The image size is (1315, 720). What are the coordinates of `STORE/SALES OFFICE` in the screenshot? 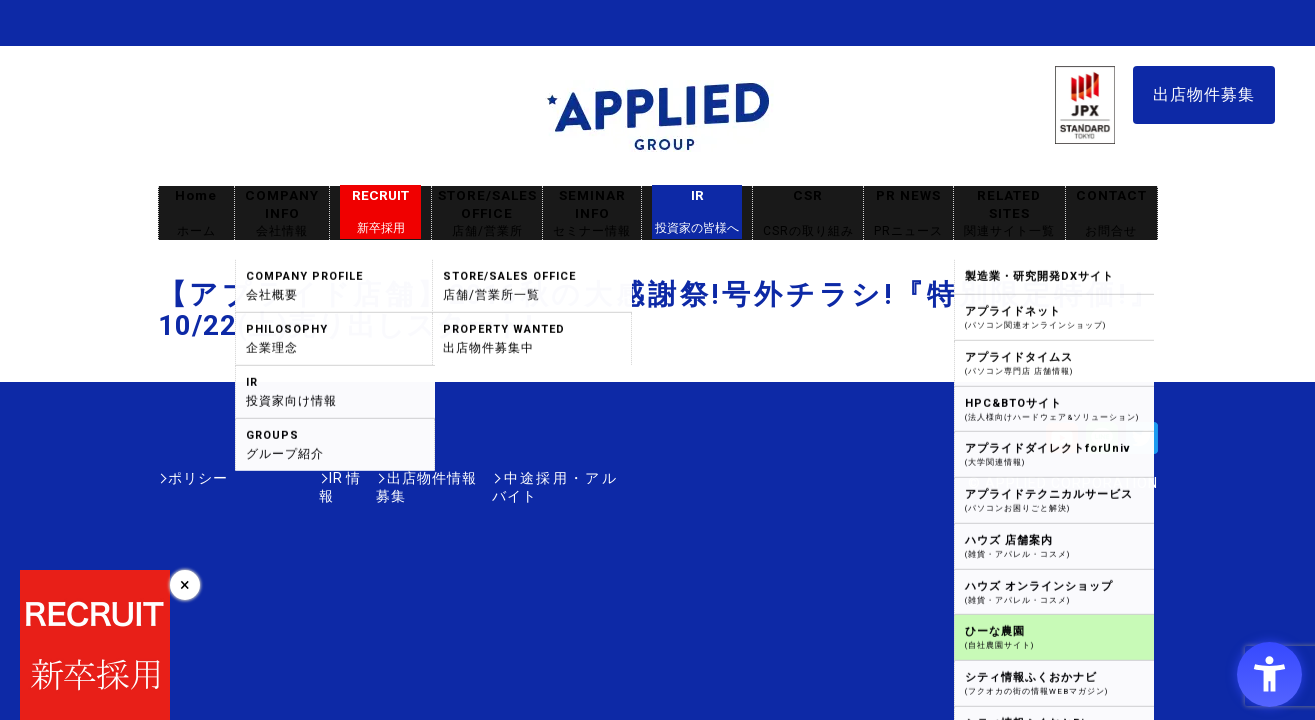 It's located at (487, 213).